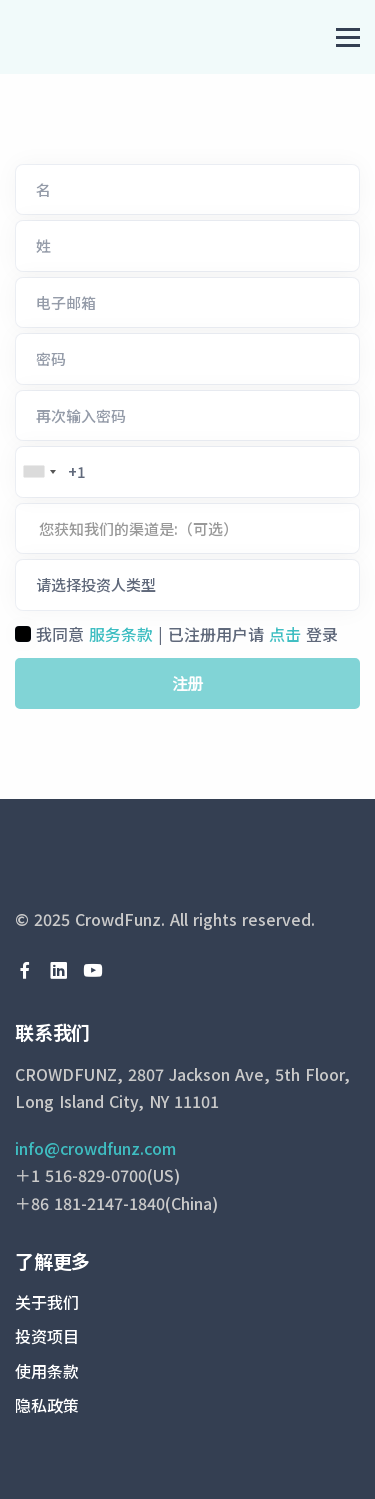 The width and height of the screenshot is (375, 1499). I want to click on 使用条款, so click(47, 1371).